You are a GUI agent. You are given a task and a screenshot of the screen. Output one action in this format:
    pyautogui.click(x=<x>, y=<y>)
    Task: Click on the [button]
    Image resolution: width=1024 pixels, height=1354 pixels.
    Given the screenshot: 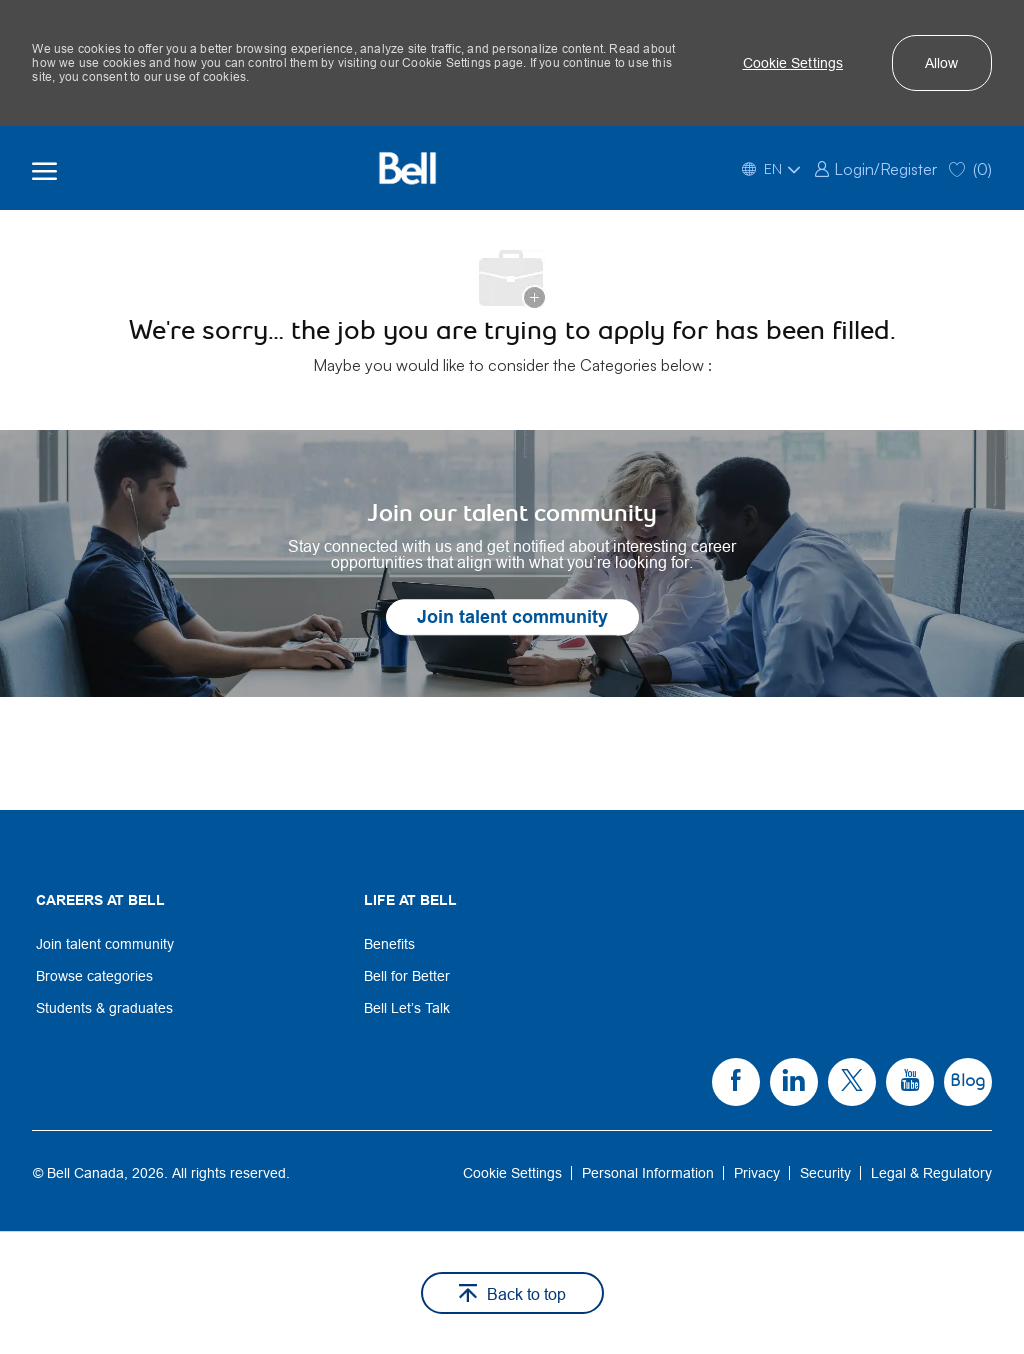 What is the action you would take?
    pyautogui.click(x=793, y=63)
    